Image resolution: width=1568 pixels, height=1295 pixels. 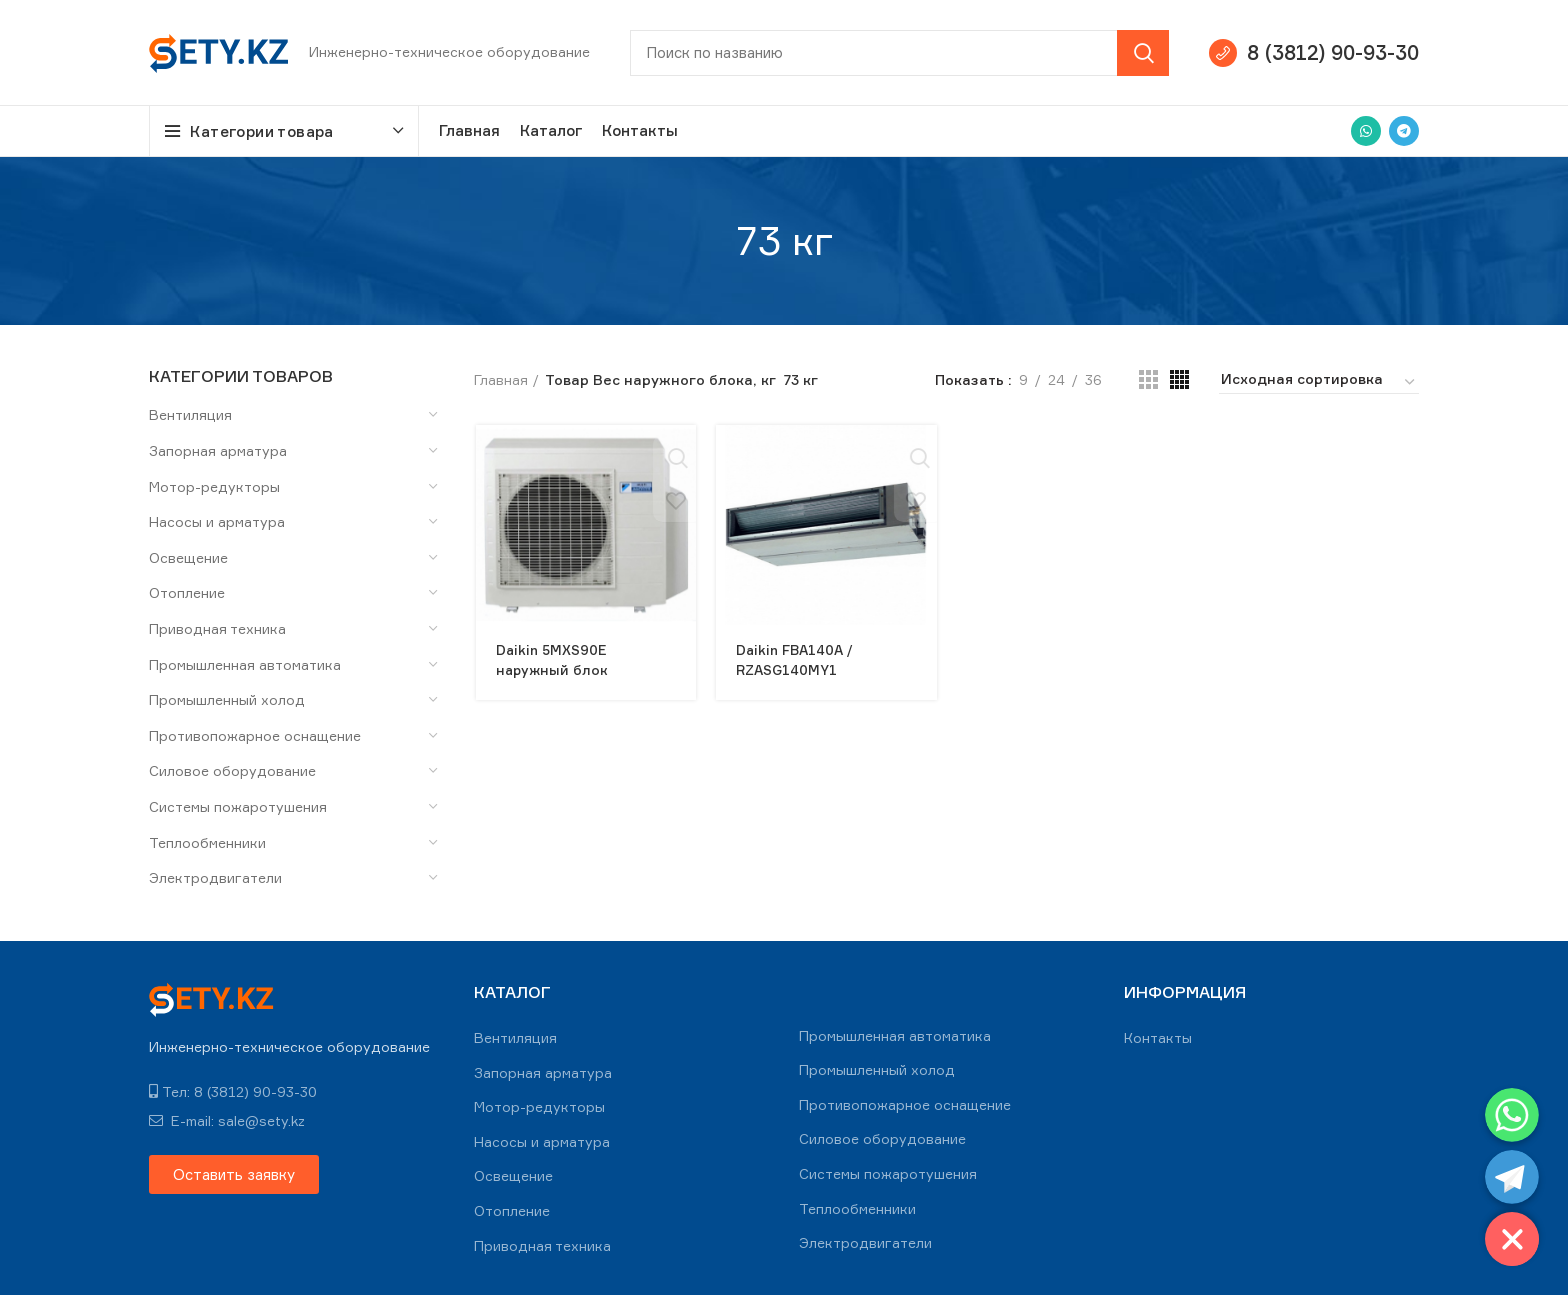 I want to click on [Search], so click(x=899, y=53).